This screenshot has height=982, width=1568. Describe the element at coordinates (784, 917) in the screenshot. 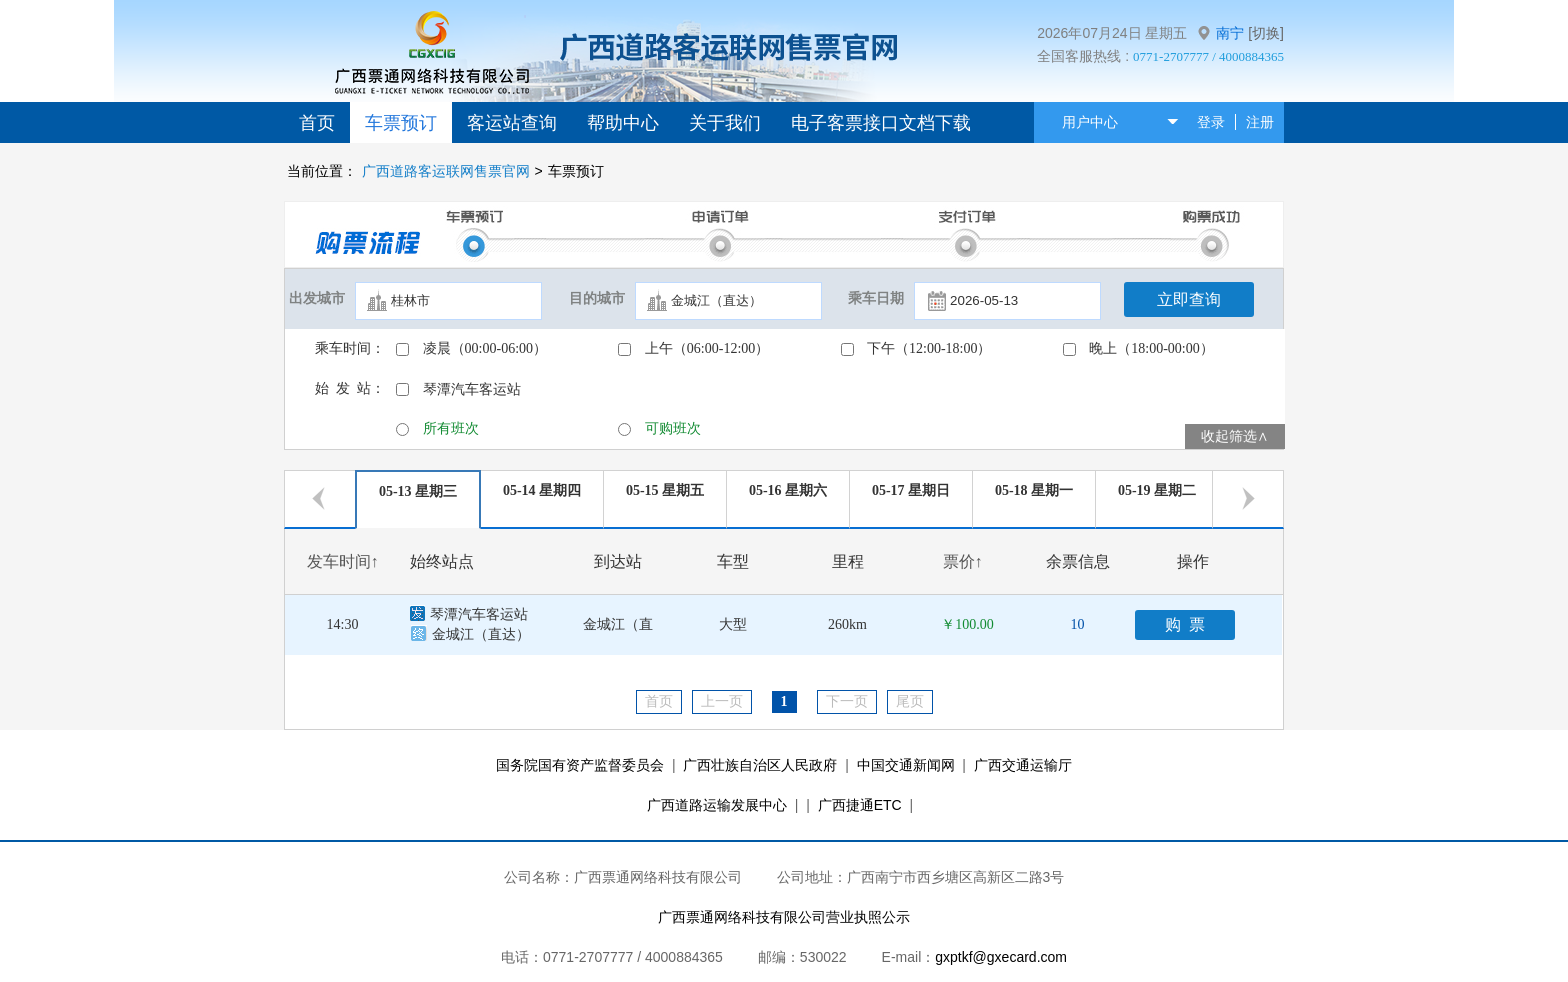

I see `广西票通网络科技有限公司营业执照公示` at that location.